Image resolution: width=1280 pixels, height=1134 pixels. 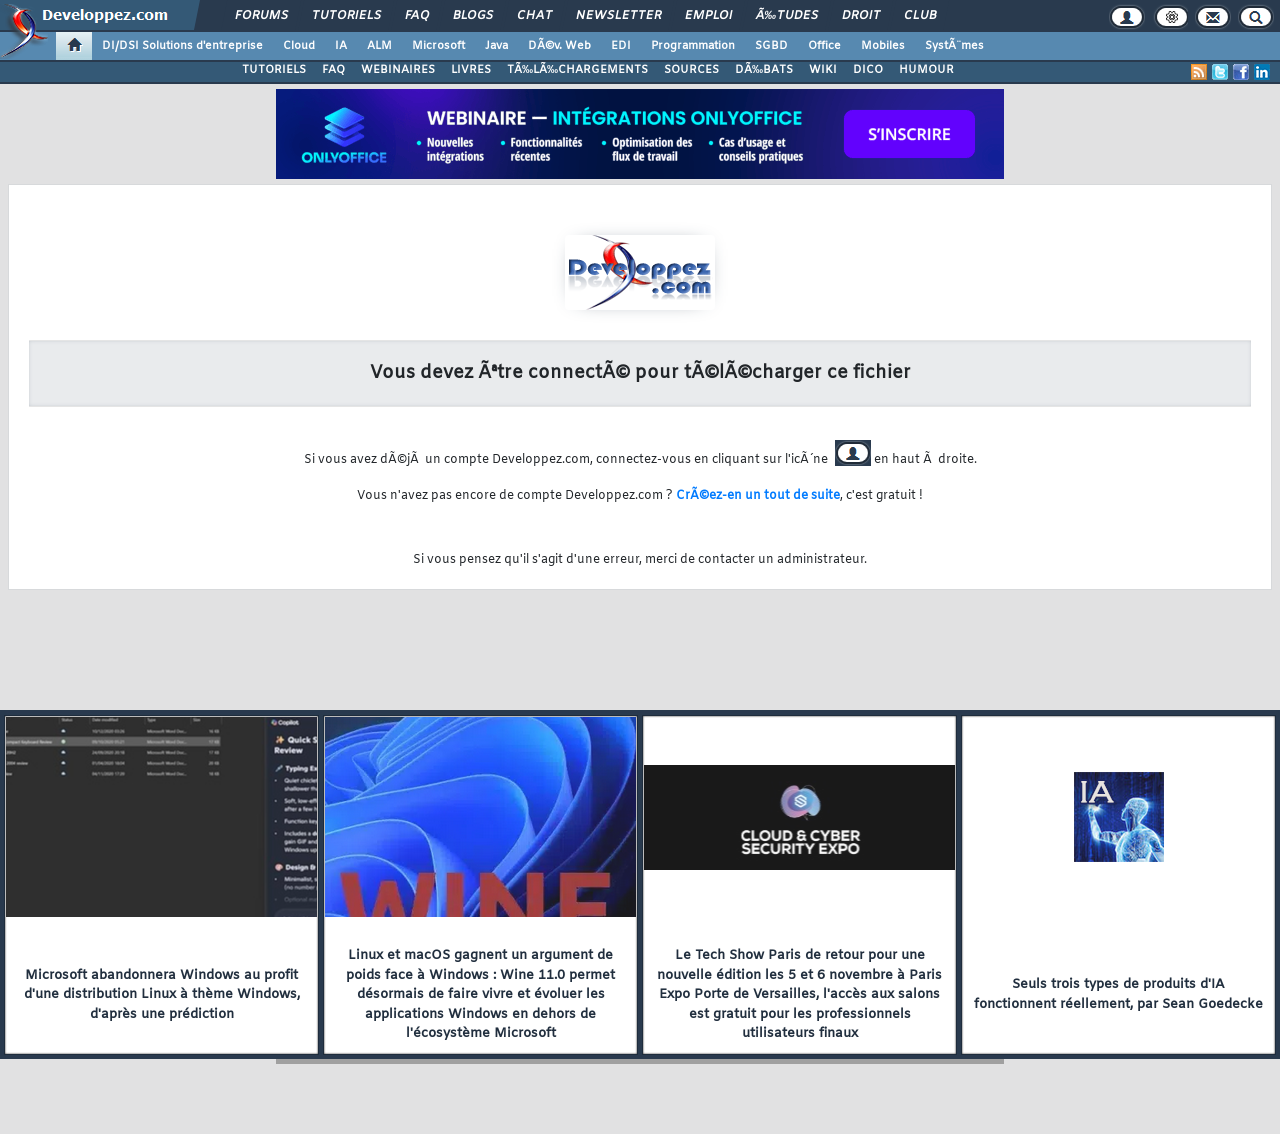 I want to click on DICO, so click(x=868, y=70).